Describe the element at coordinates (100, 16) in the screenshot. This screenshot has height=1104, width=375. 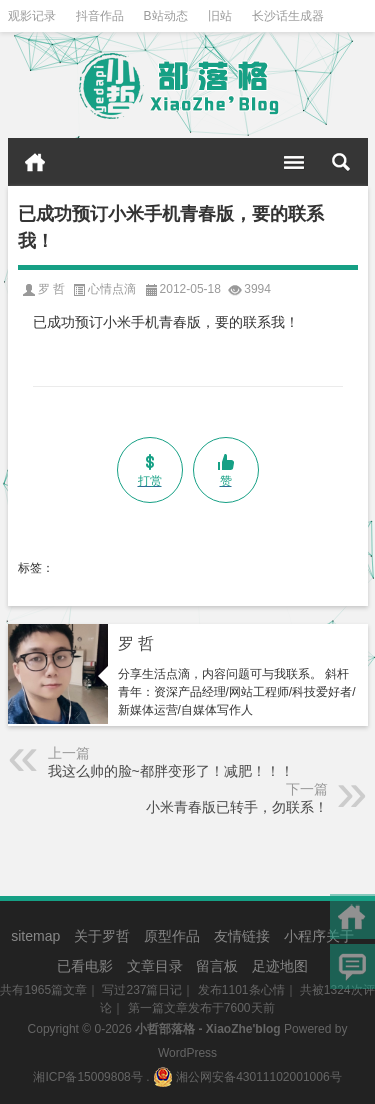
I see `抖音作品` at that location.